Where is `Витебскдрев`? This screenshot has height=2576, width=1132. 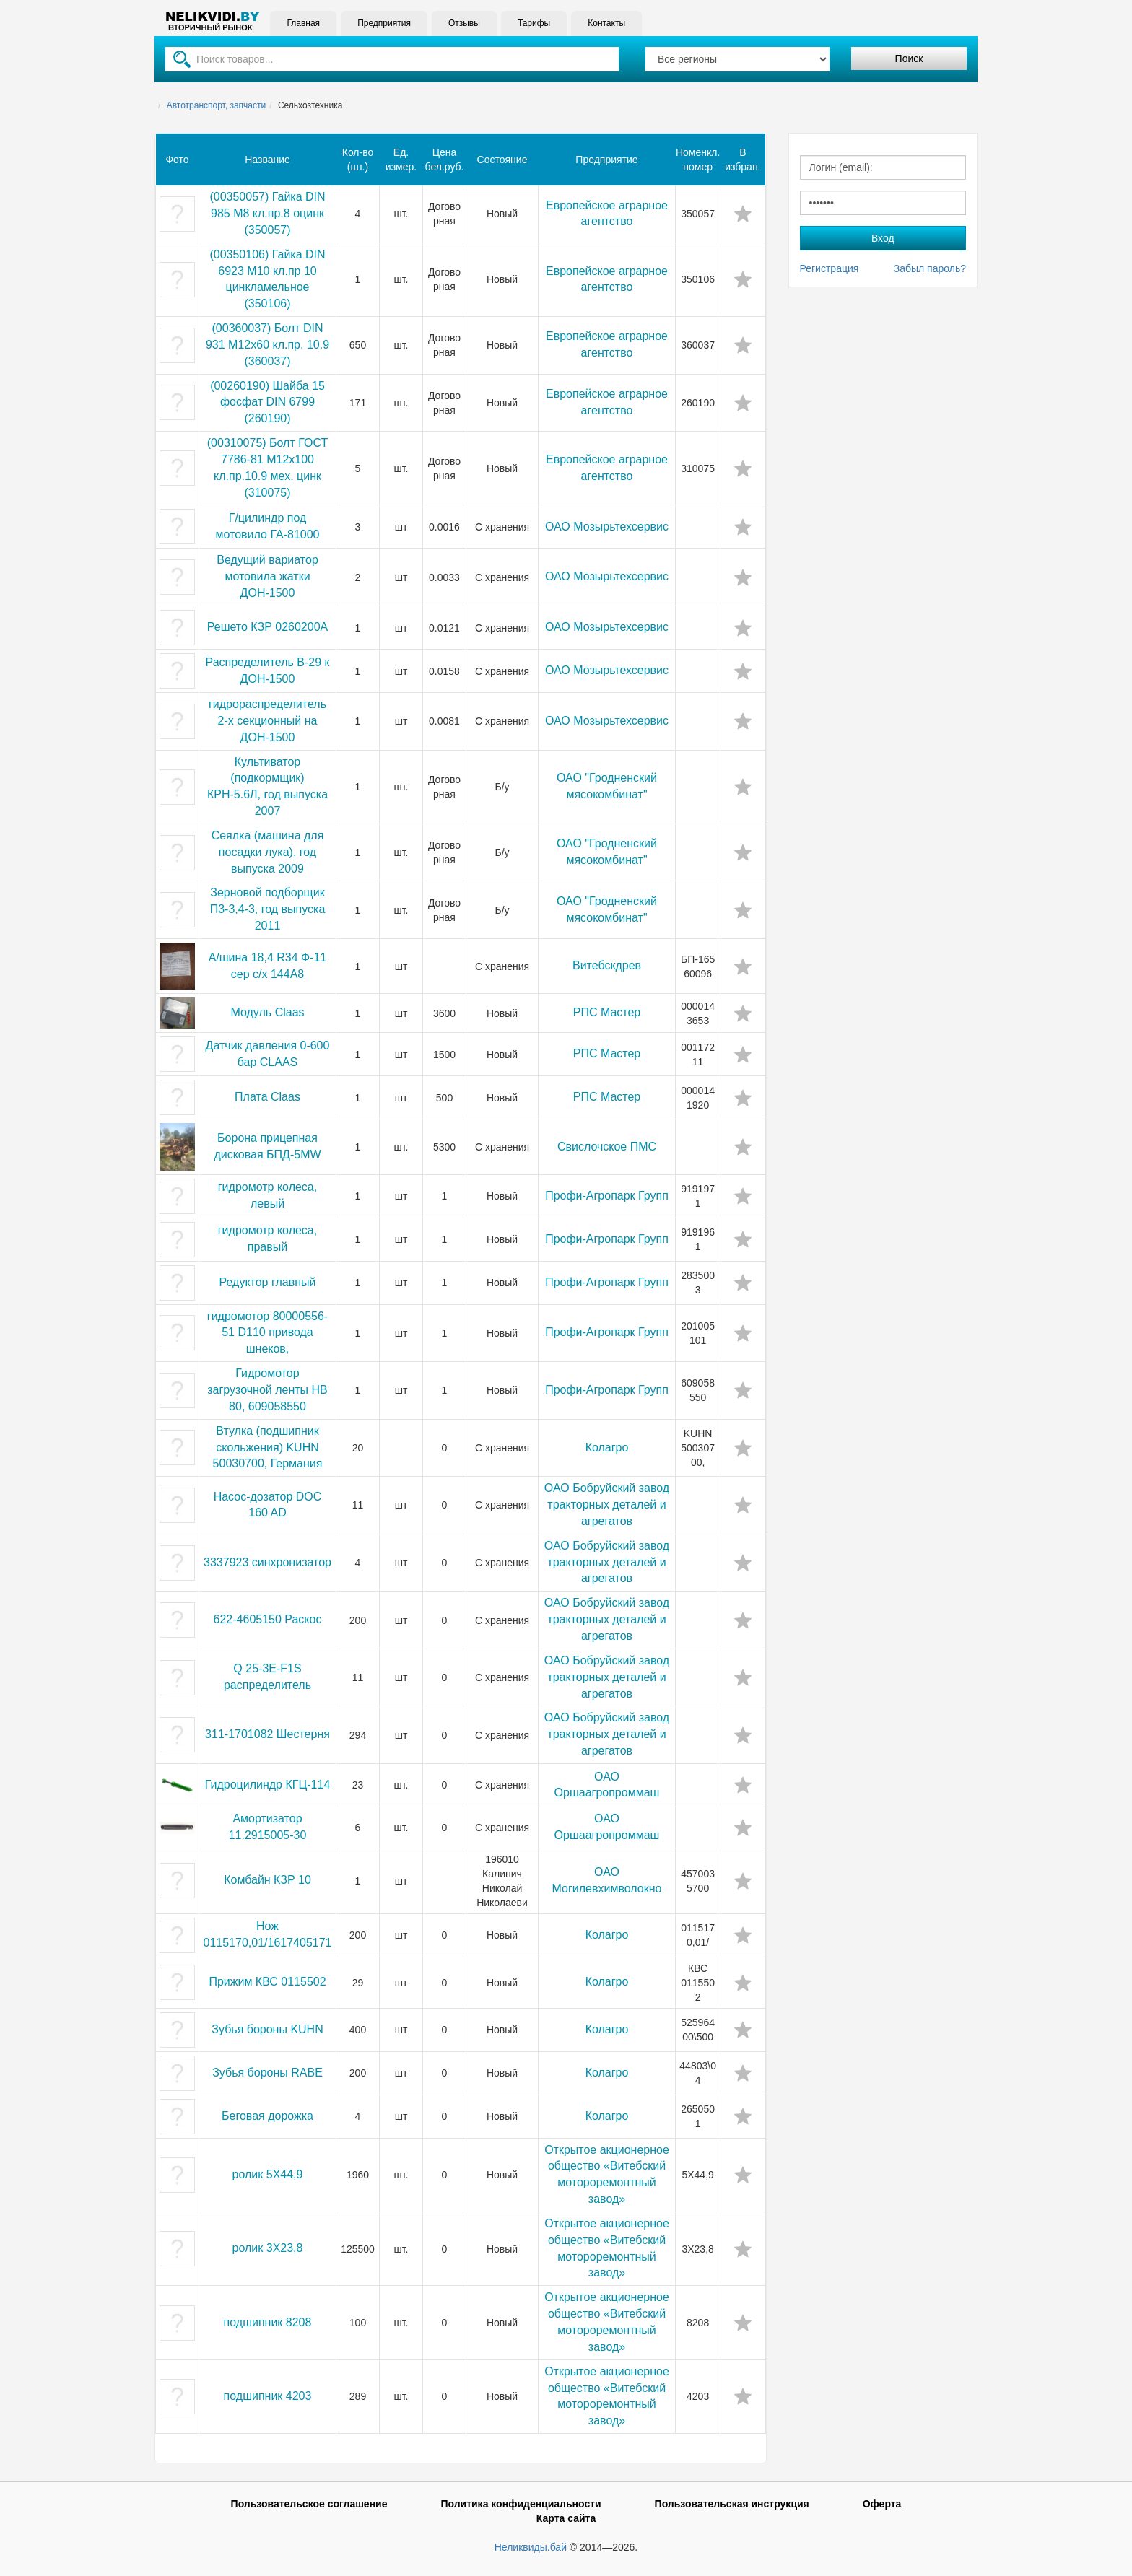 Витебскдрев is located at coordinates (606, 965).